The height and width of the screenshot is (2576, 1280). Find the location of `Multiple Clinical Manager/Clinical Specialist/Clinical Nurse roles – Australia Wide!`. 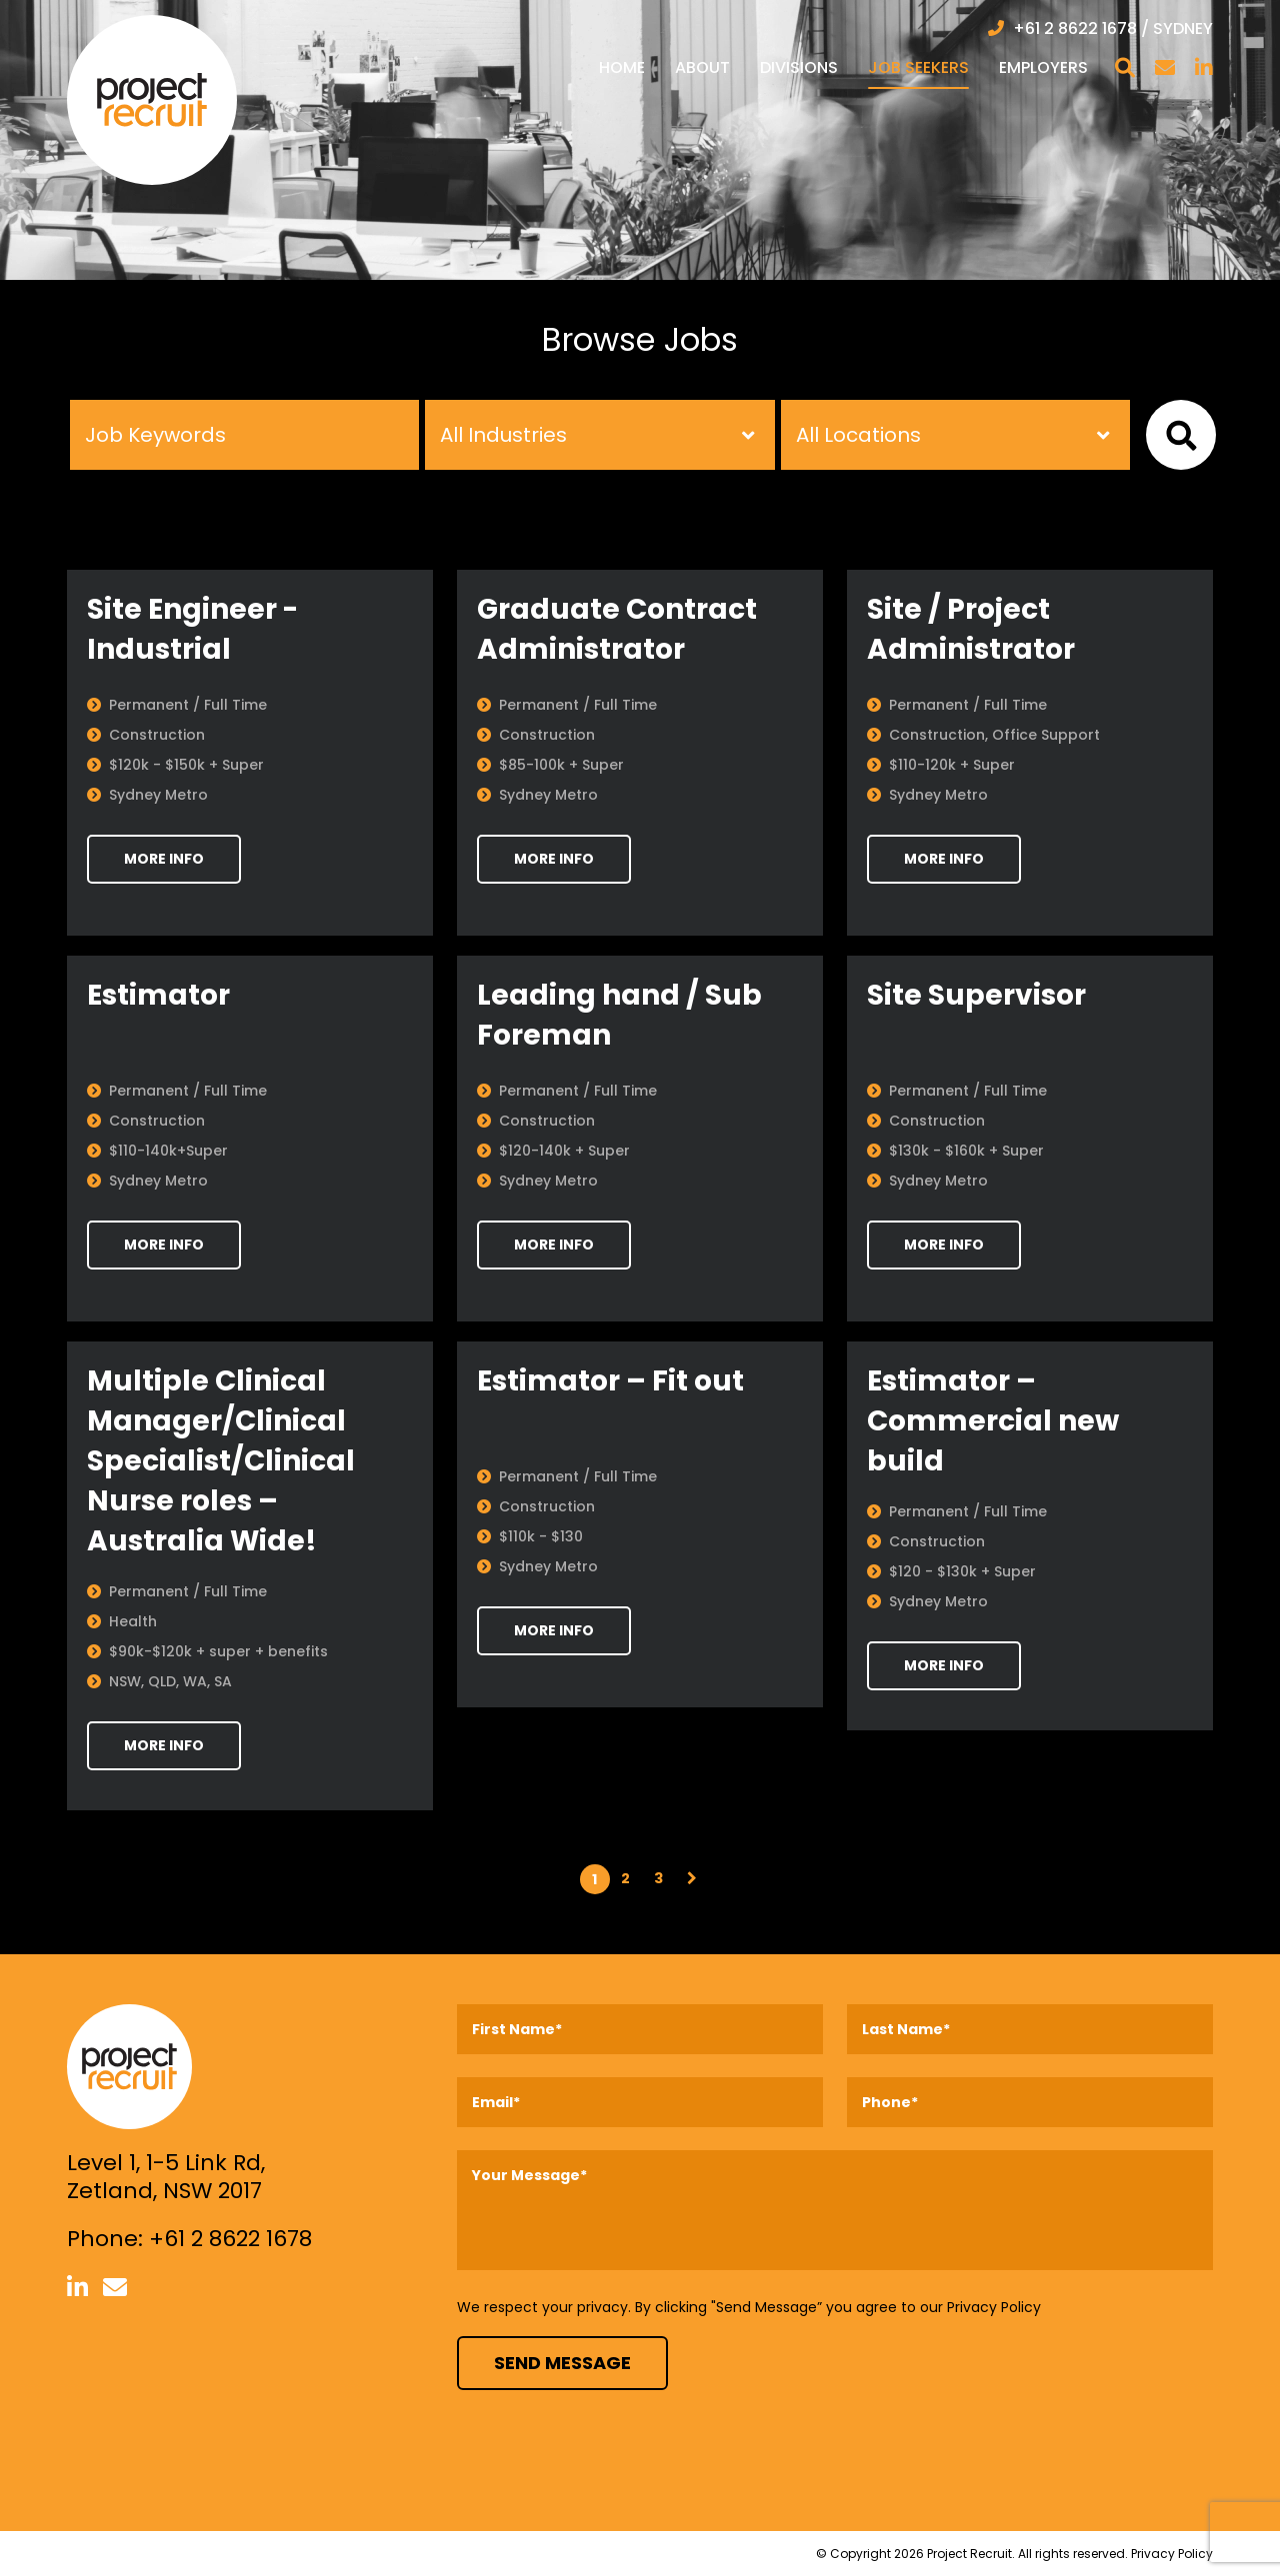

Multiple Clinical Manager/Clinical Specialist/Clinical Nurse roles – Australia Wide! is located at coordinates (221, 1460).